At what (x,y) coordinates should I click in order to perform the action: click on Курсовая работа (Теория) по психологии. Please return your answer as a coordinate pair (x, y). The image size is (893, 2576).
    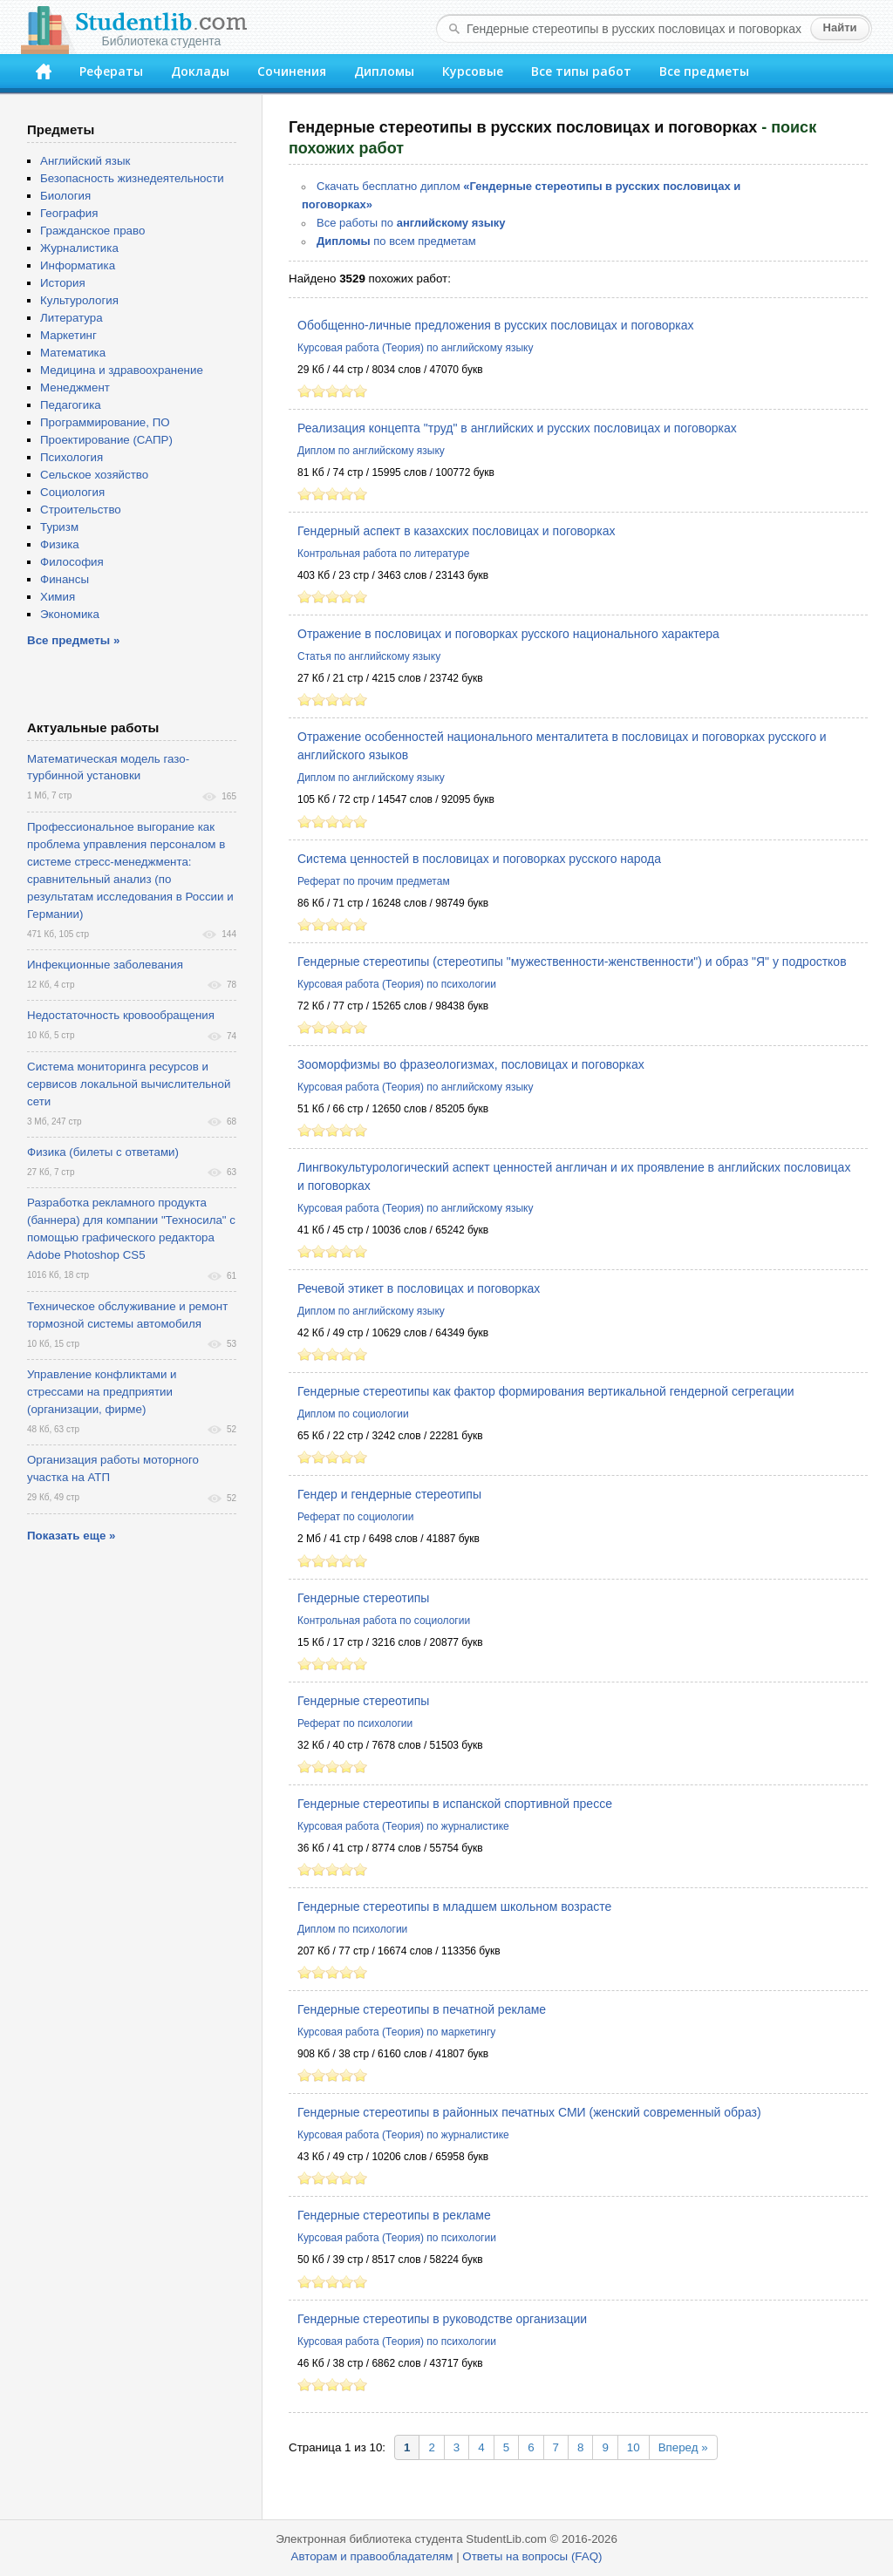
    Looking at the image, I should click on (396, 984).